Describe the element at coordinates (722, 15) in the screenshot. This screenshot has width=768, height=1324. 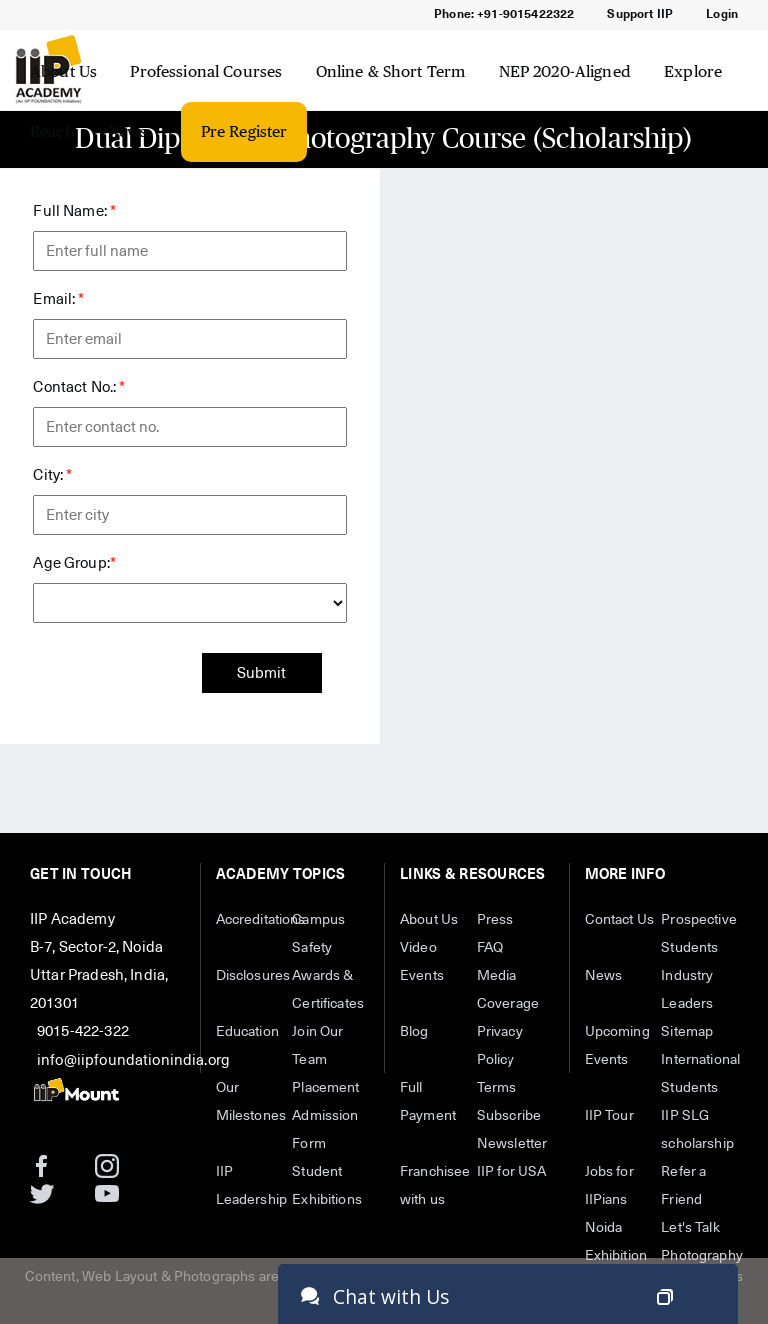
I see `Login` at that location.